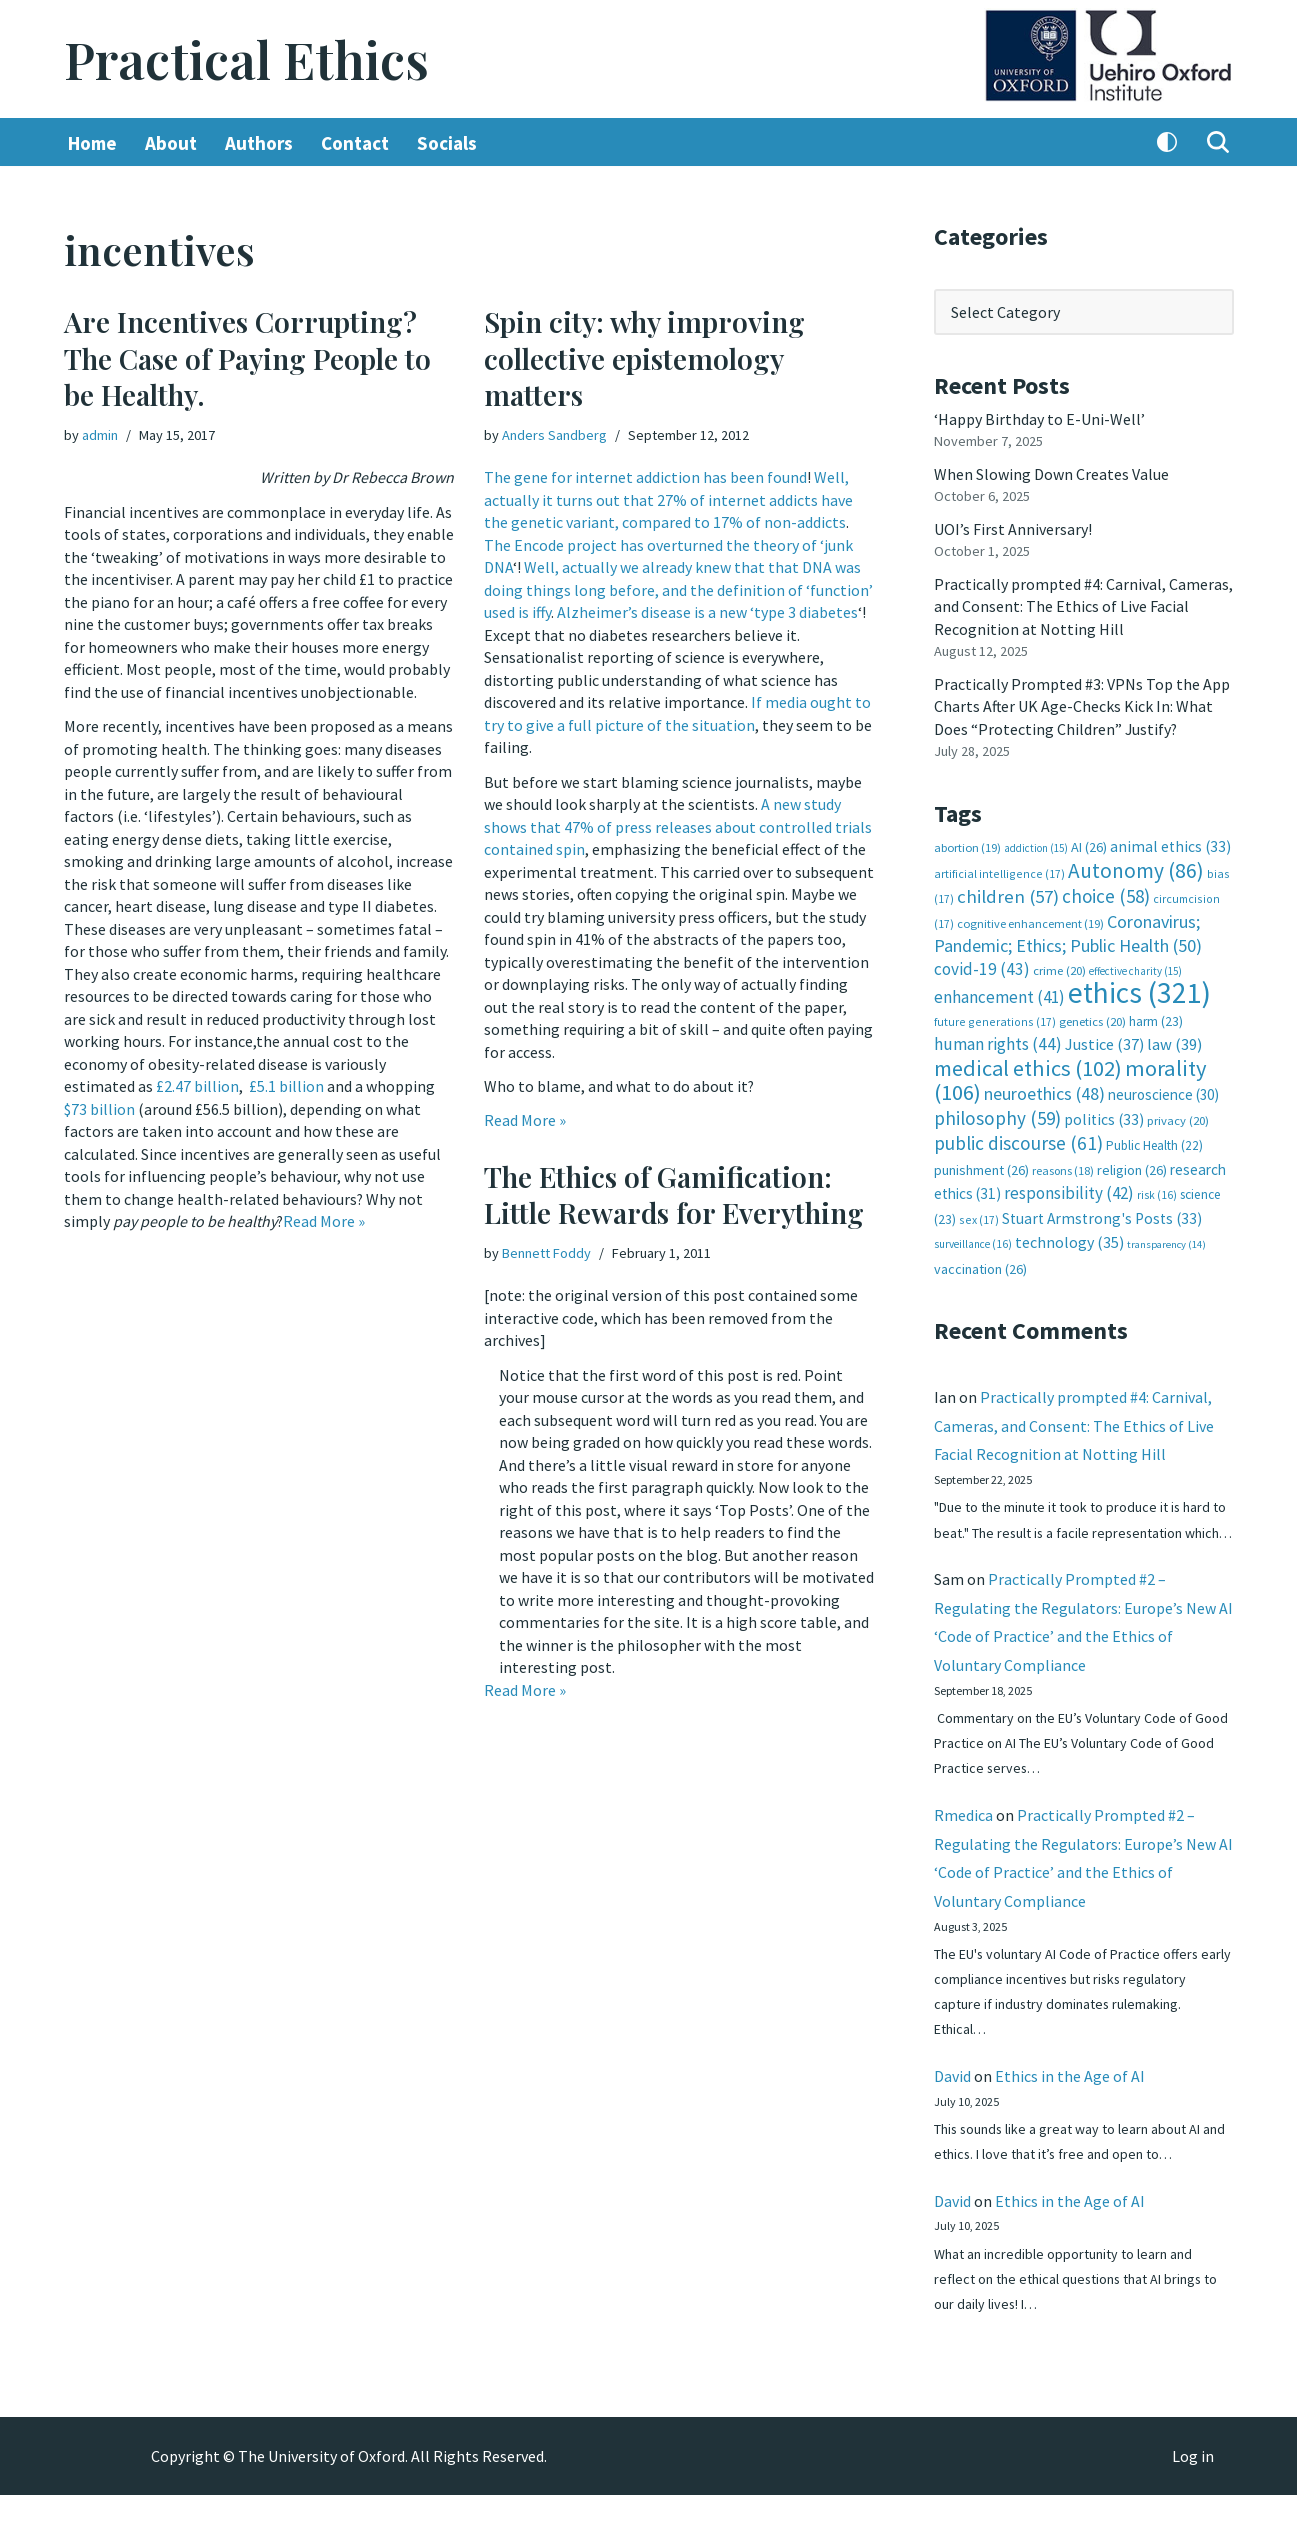 Image resolution: width=1297 pixels, height=2521 pixels. I want to click on risk [risk (16 items)], so click(1157, 1192).